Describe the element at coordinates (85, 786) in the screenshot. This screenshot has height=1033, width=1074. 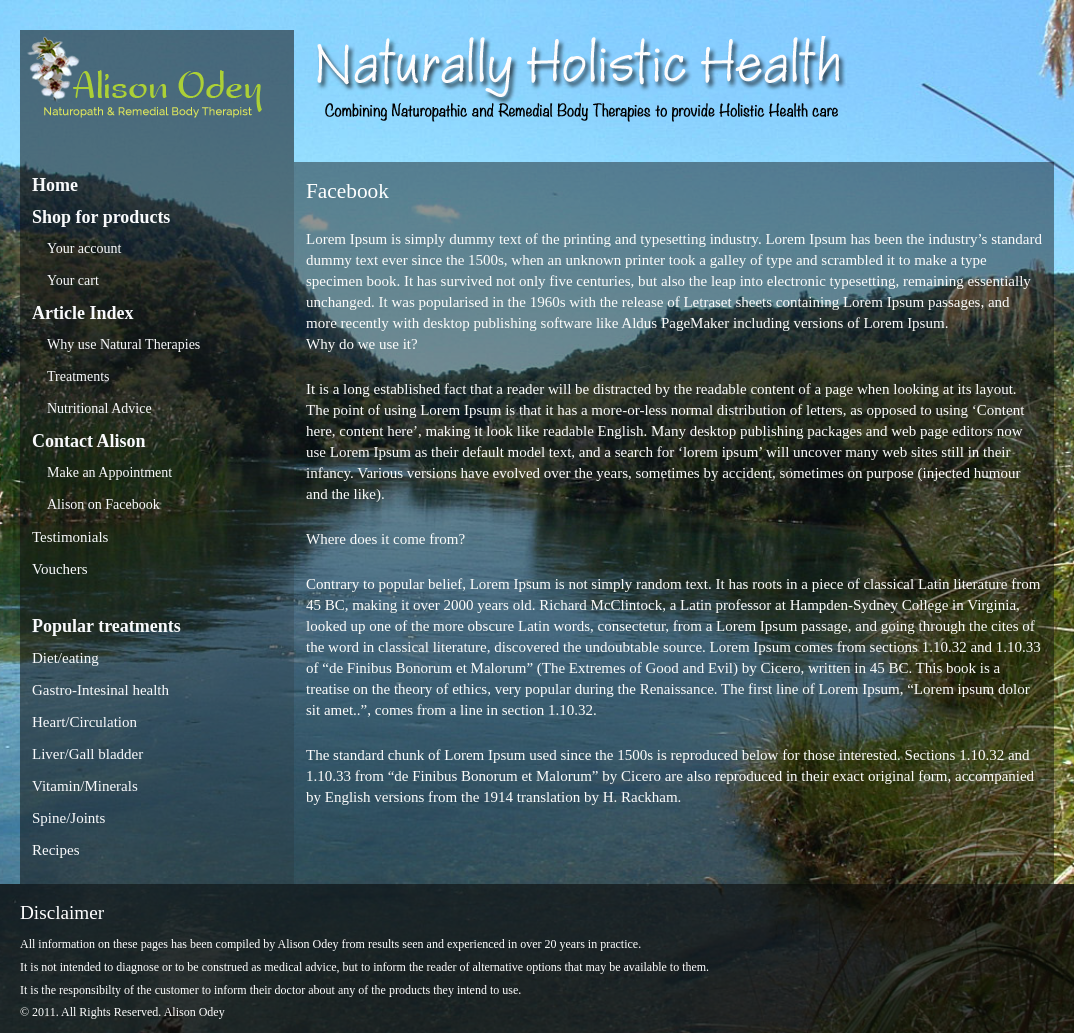
I see `Vitamin/Minerals` at that location.